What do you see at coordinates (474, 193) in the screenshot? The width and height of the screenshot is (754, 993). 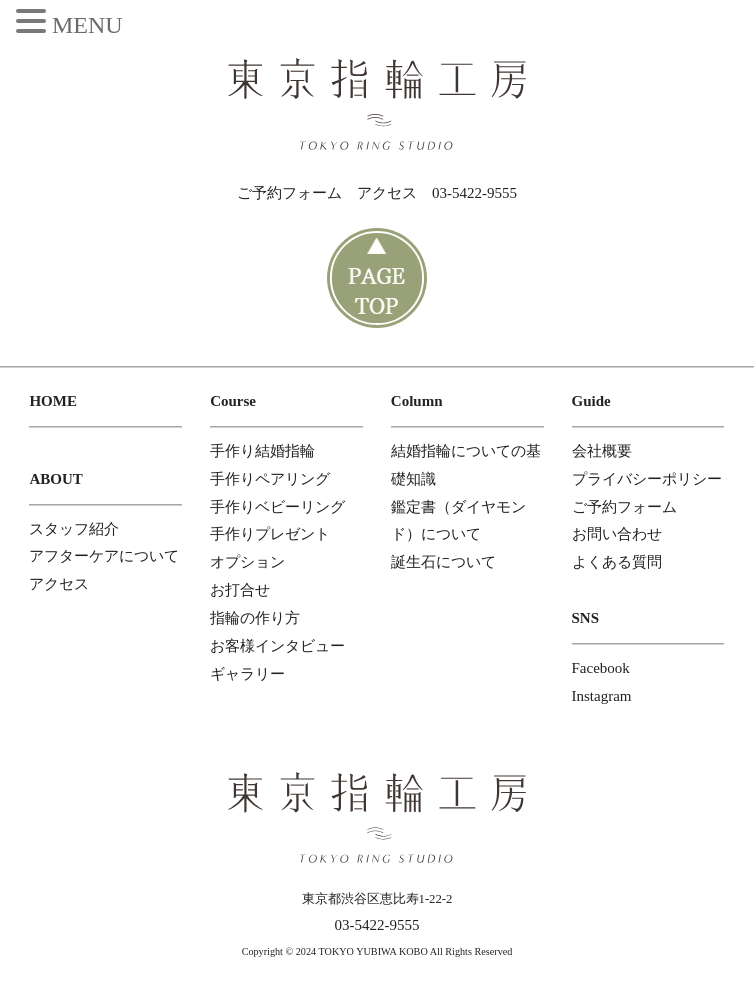 I see `03-5422-9555` at bounding box center [474, 193].